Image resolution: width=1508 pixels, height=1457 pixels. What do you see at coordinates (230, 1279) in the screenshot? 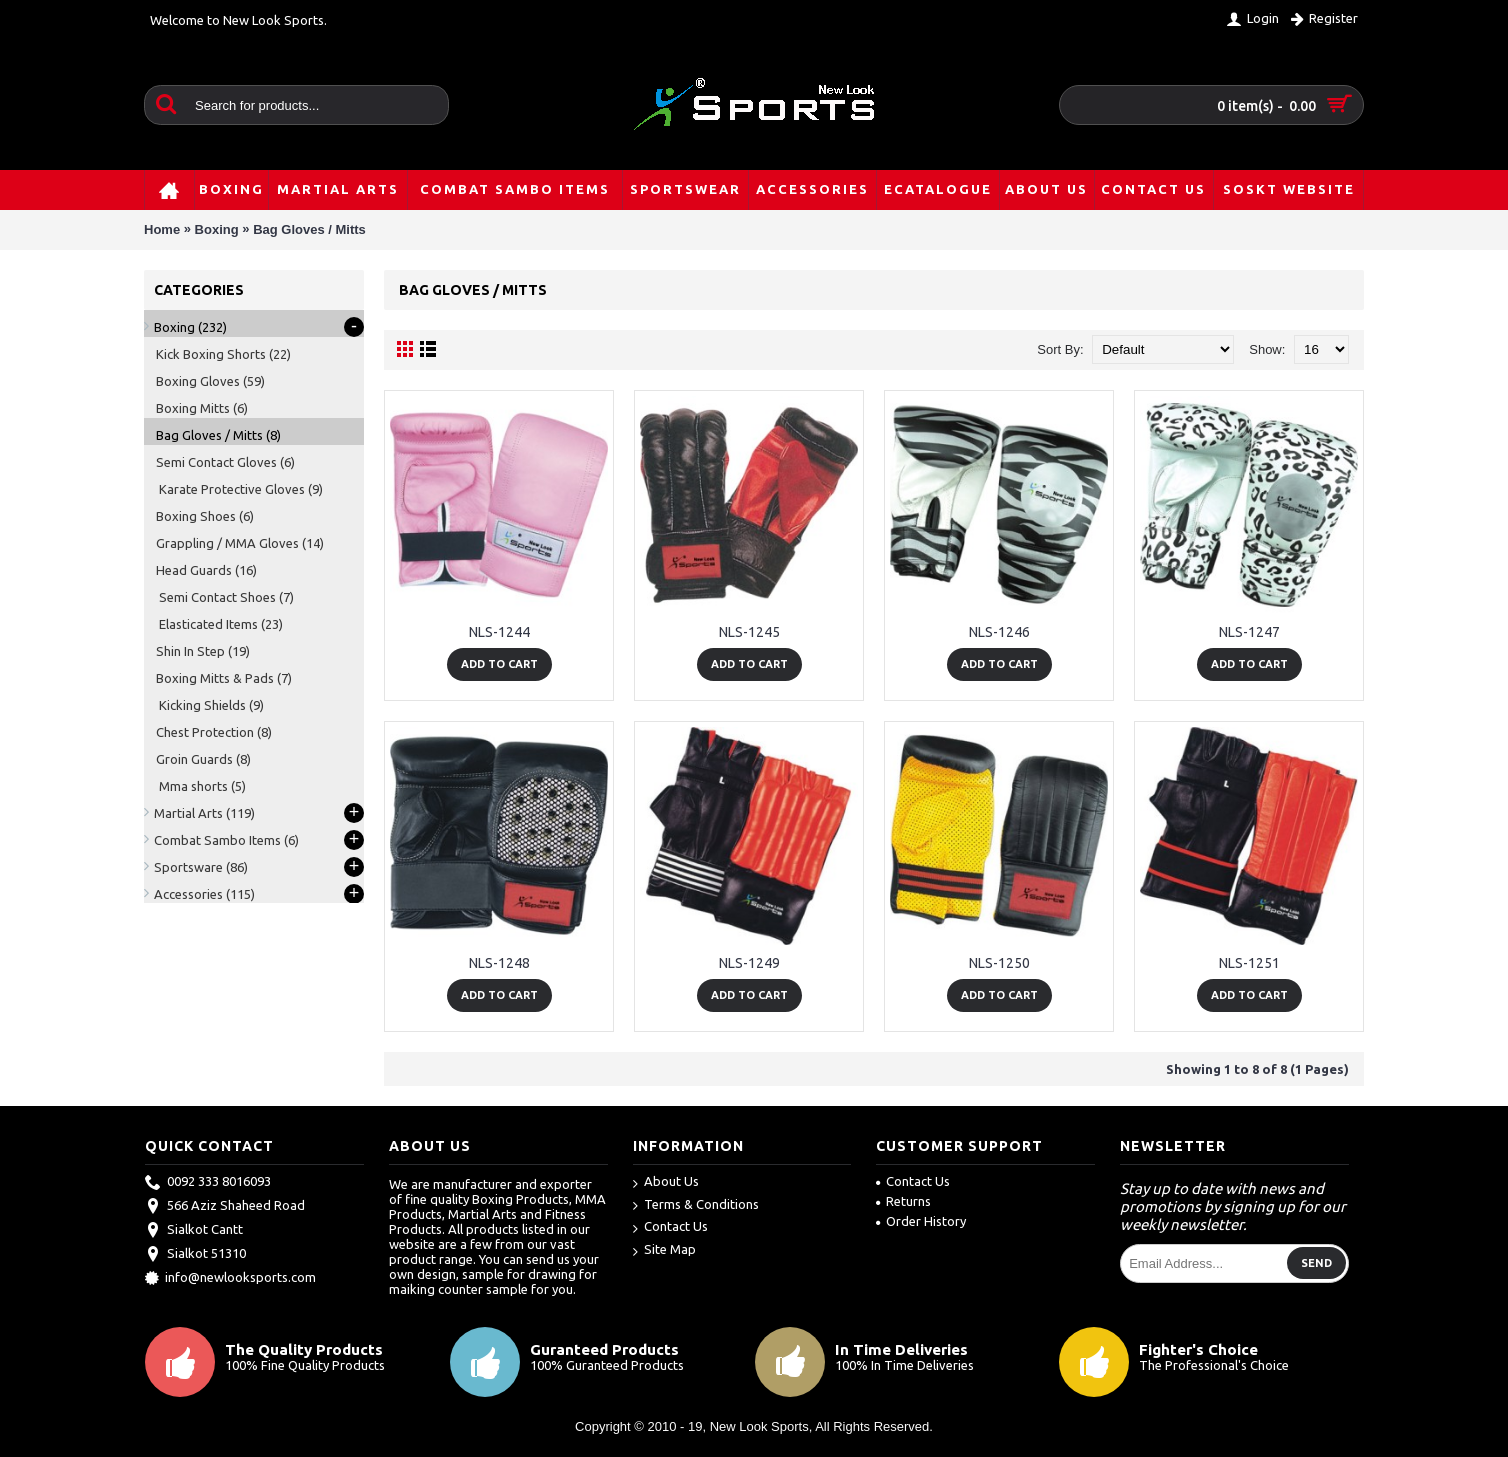
I see `info@newlooksports.com` at bounding box center [230, 1279].